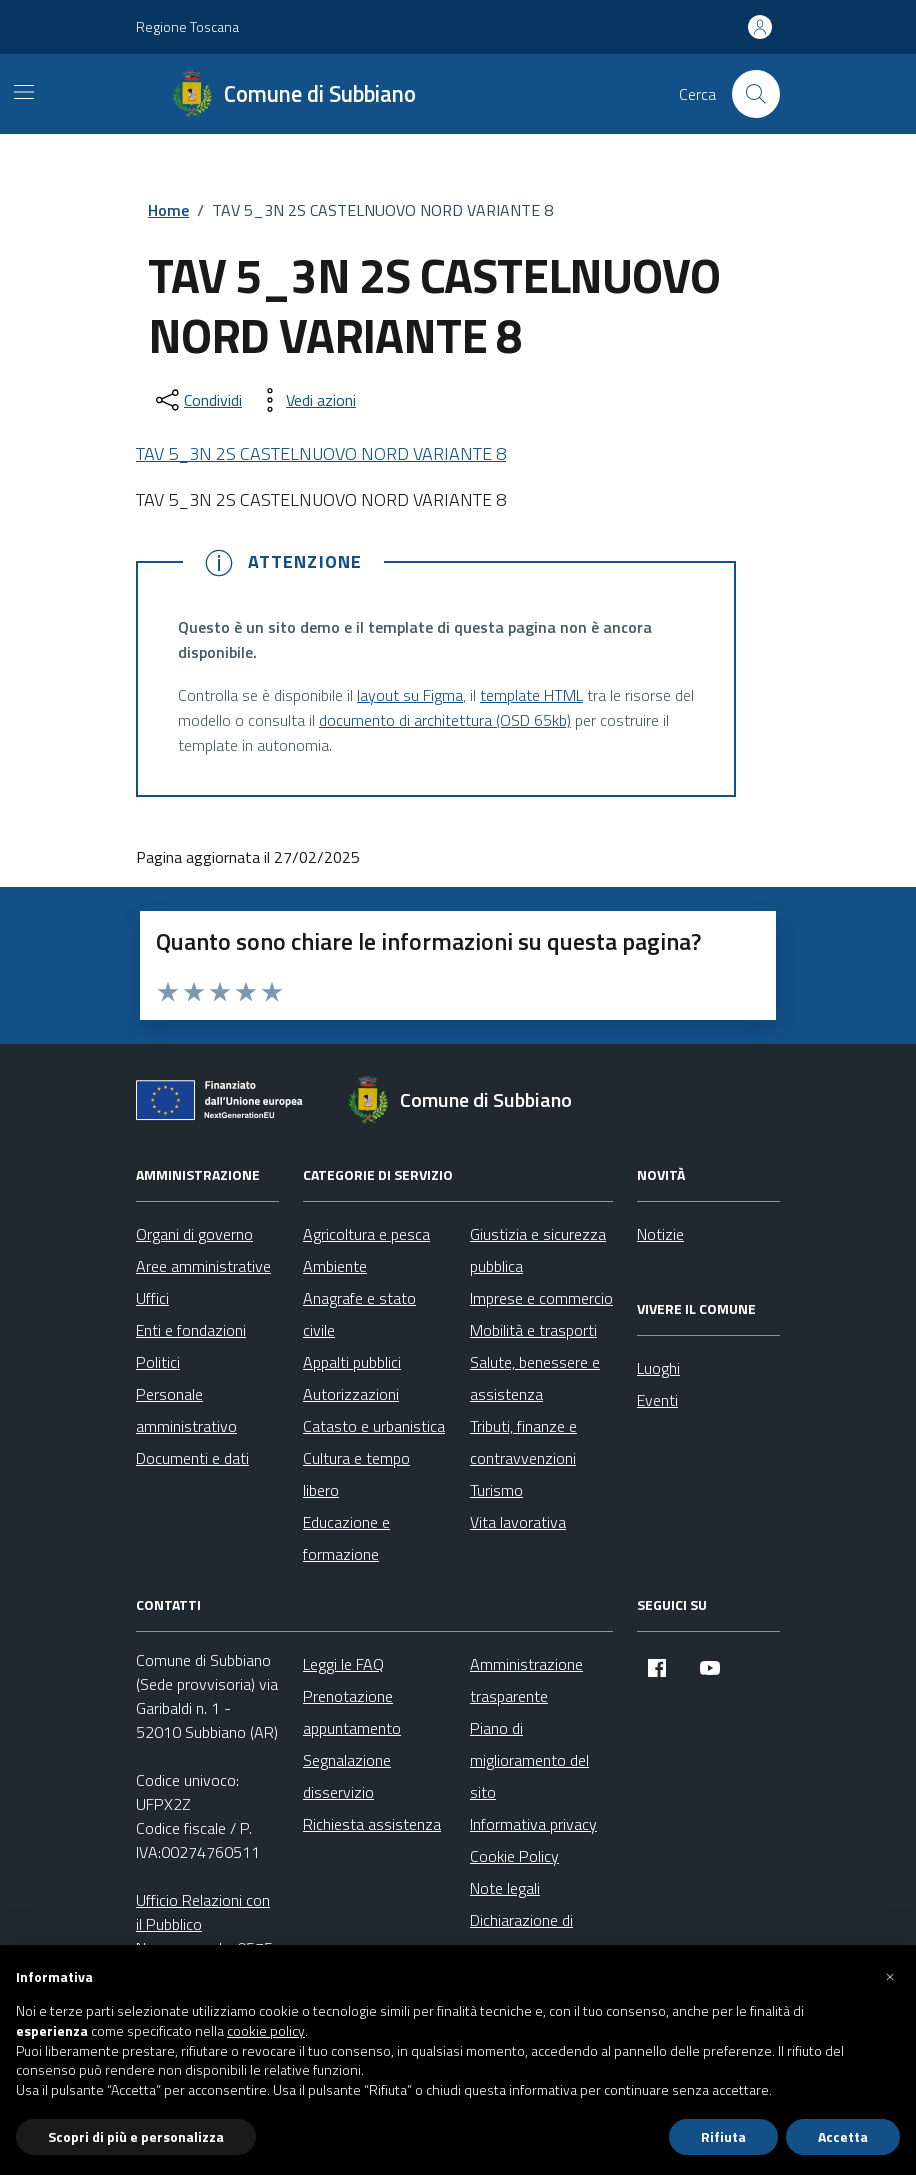 This screenshot has width=916, height=2175. I want to click on Vita lavorativa, so click(518, 1522).